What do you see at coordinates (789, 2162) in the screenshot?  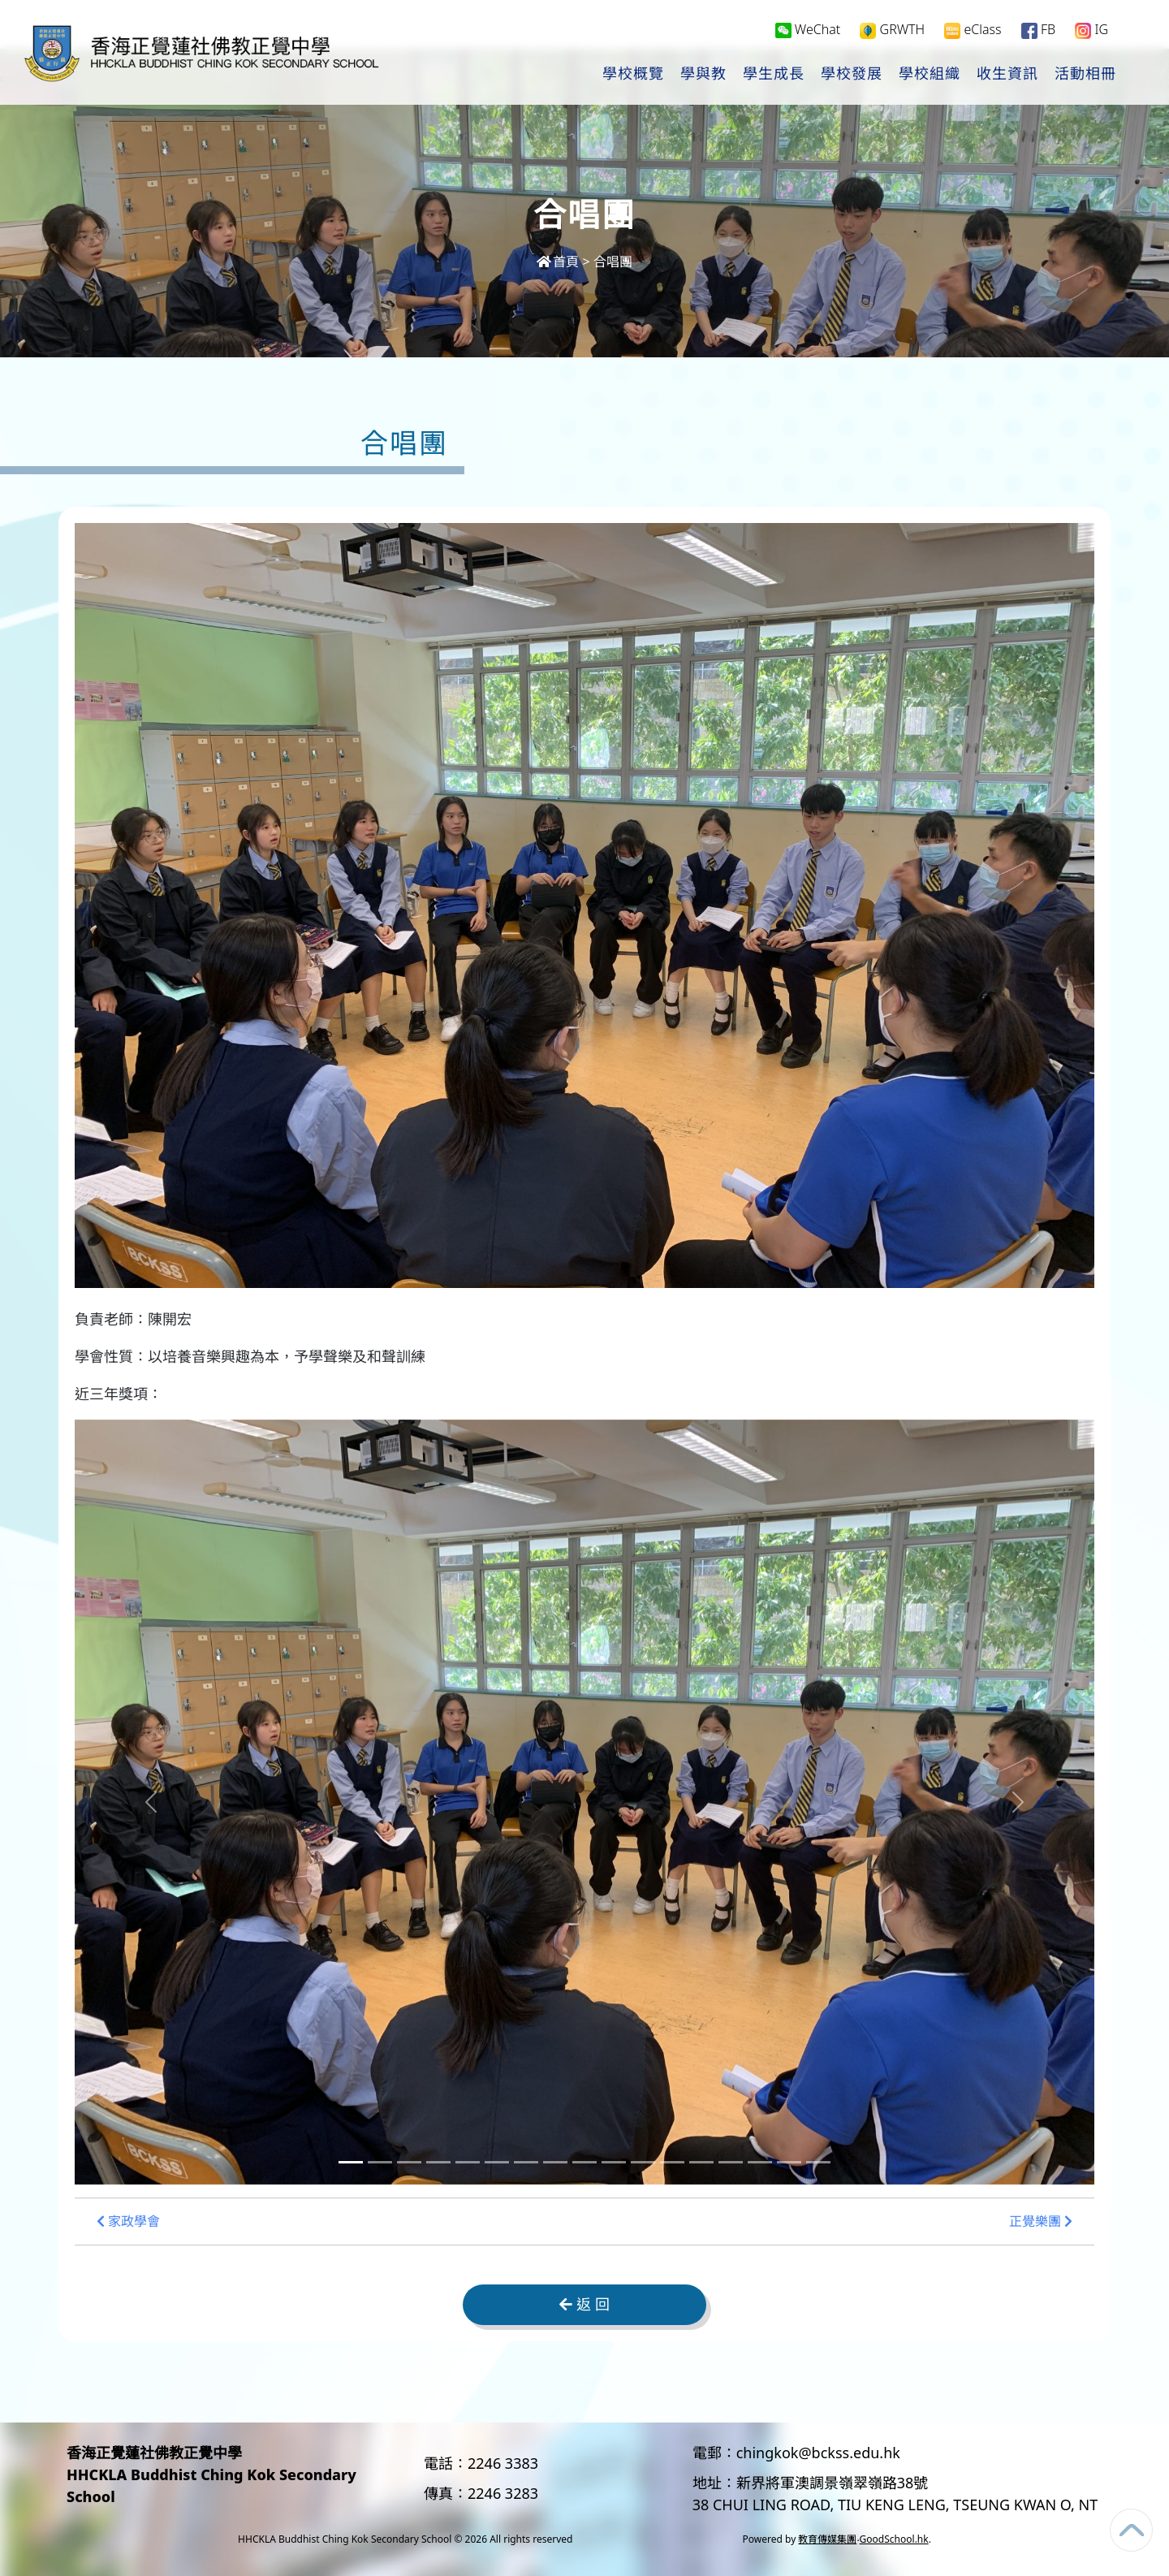 I see `[Slide 16]` at bounding box center [789, 2162].